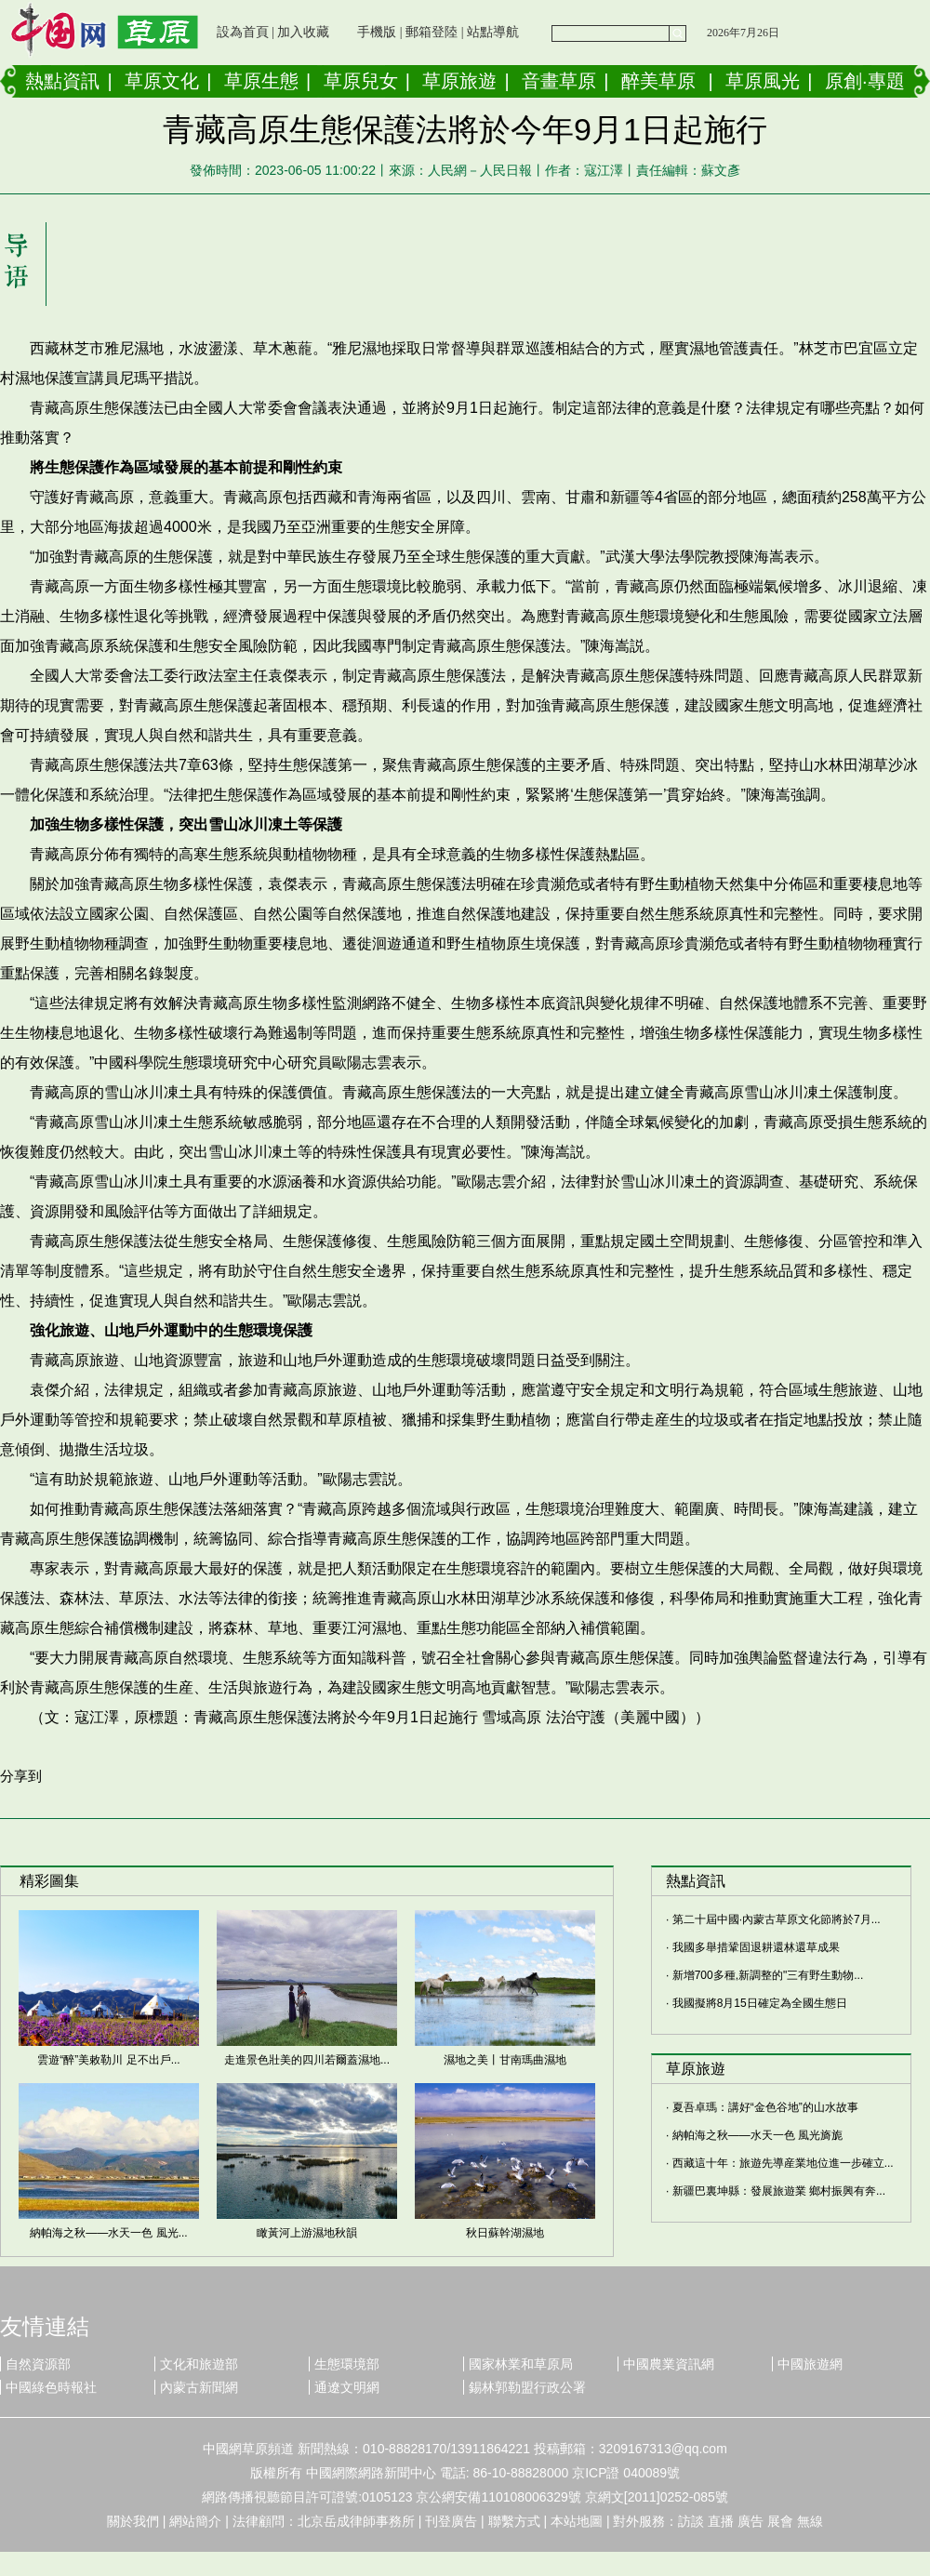  What do you see at coordinates (162, 81) in the screenshot?
I see `草原文化` at bounding box center [162, 81].